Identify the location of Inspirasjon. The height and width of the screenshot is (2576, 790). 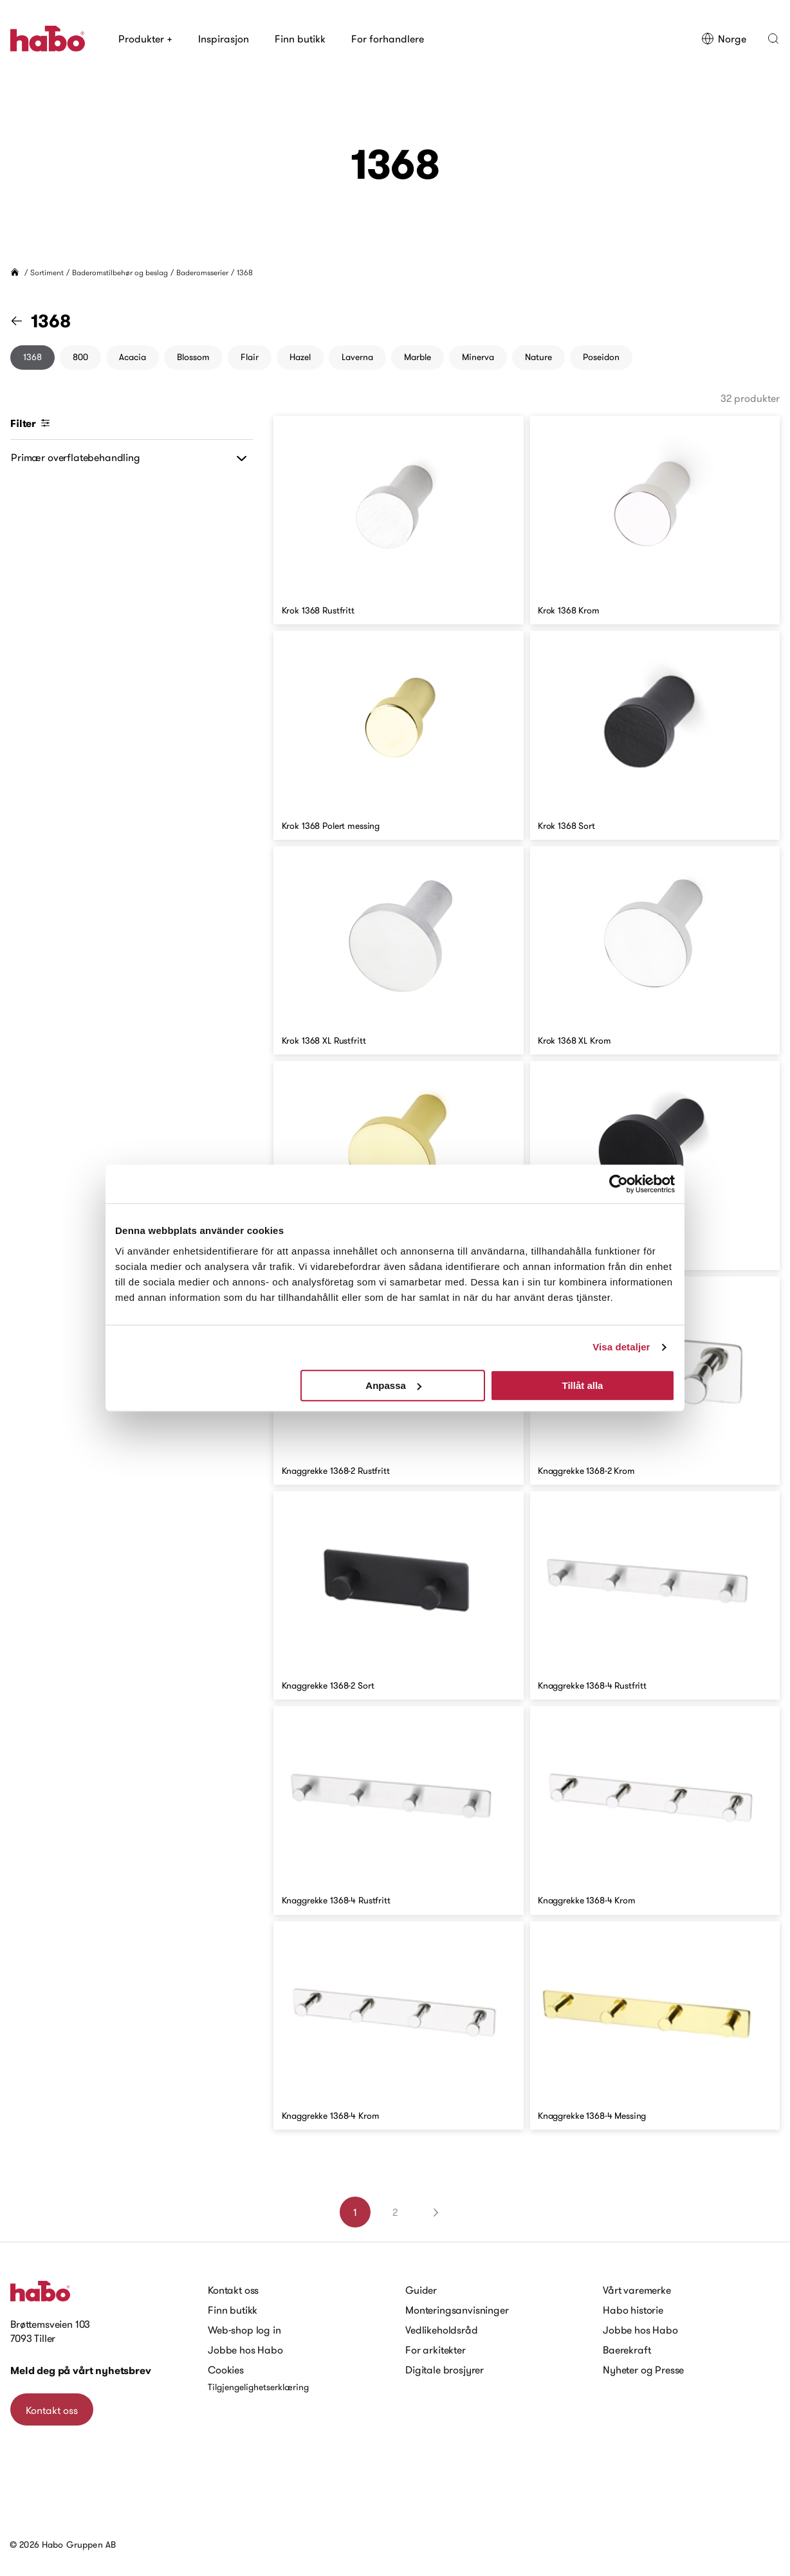
(223, 38).